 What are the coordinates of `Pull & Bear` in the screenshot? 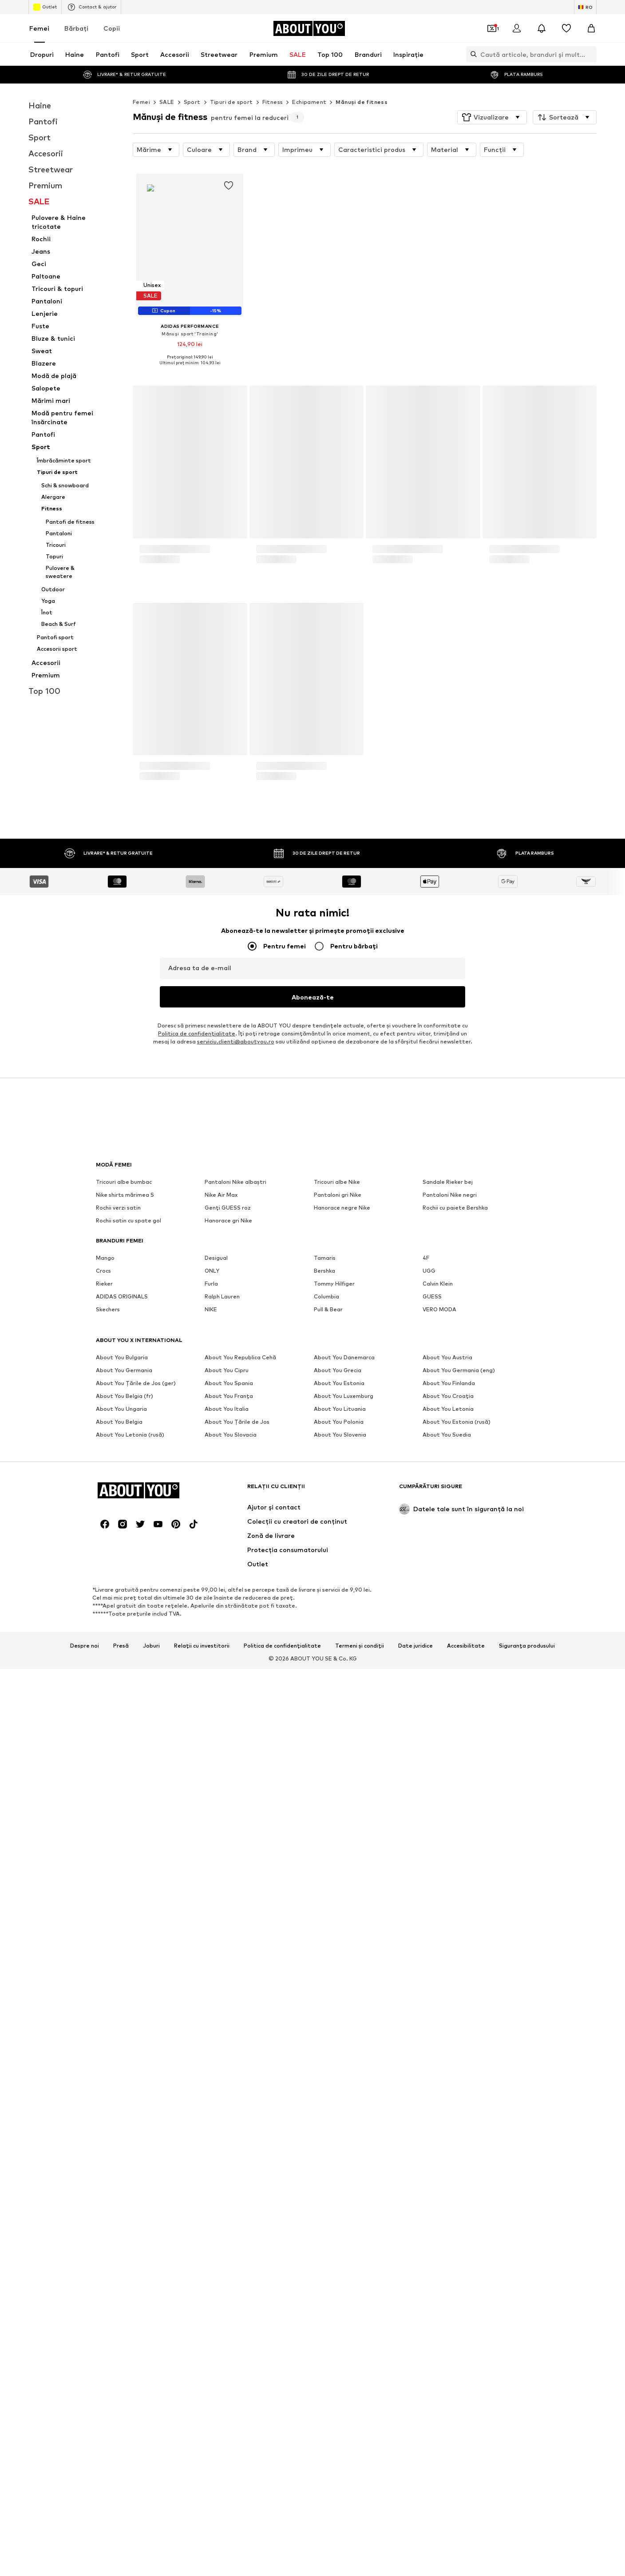 It's located at (328, 2395).